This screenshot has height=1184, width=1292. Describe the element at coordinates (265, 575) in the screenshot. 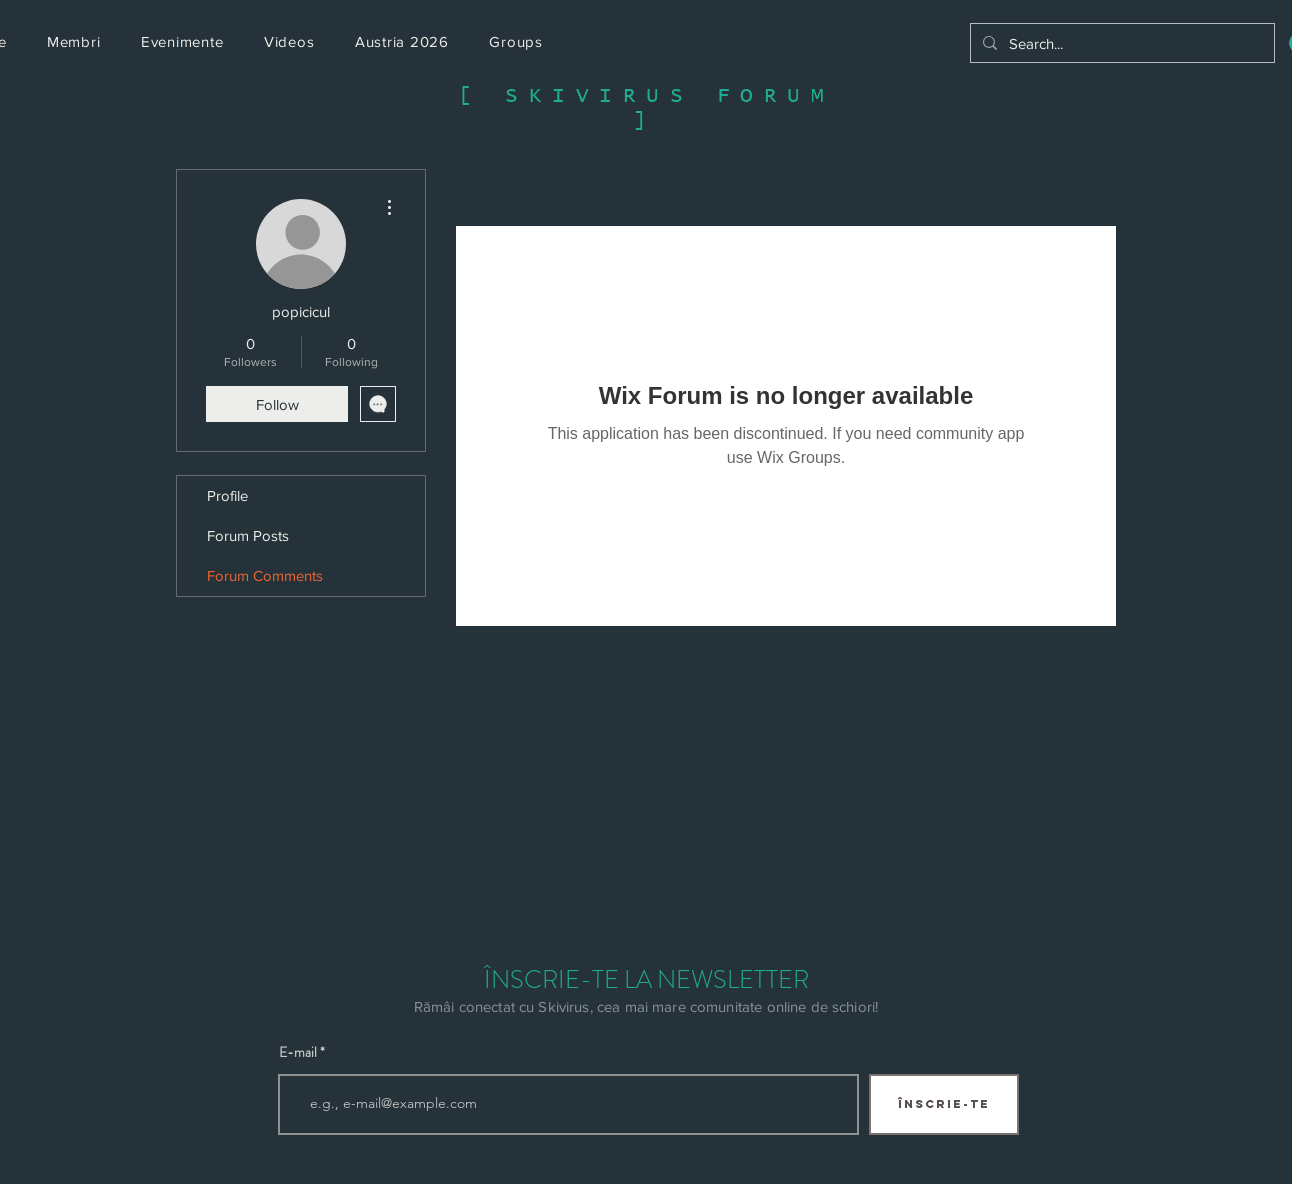

I see `Forum Comments` at that location.